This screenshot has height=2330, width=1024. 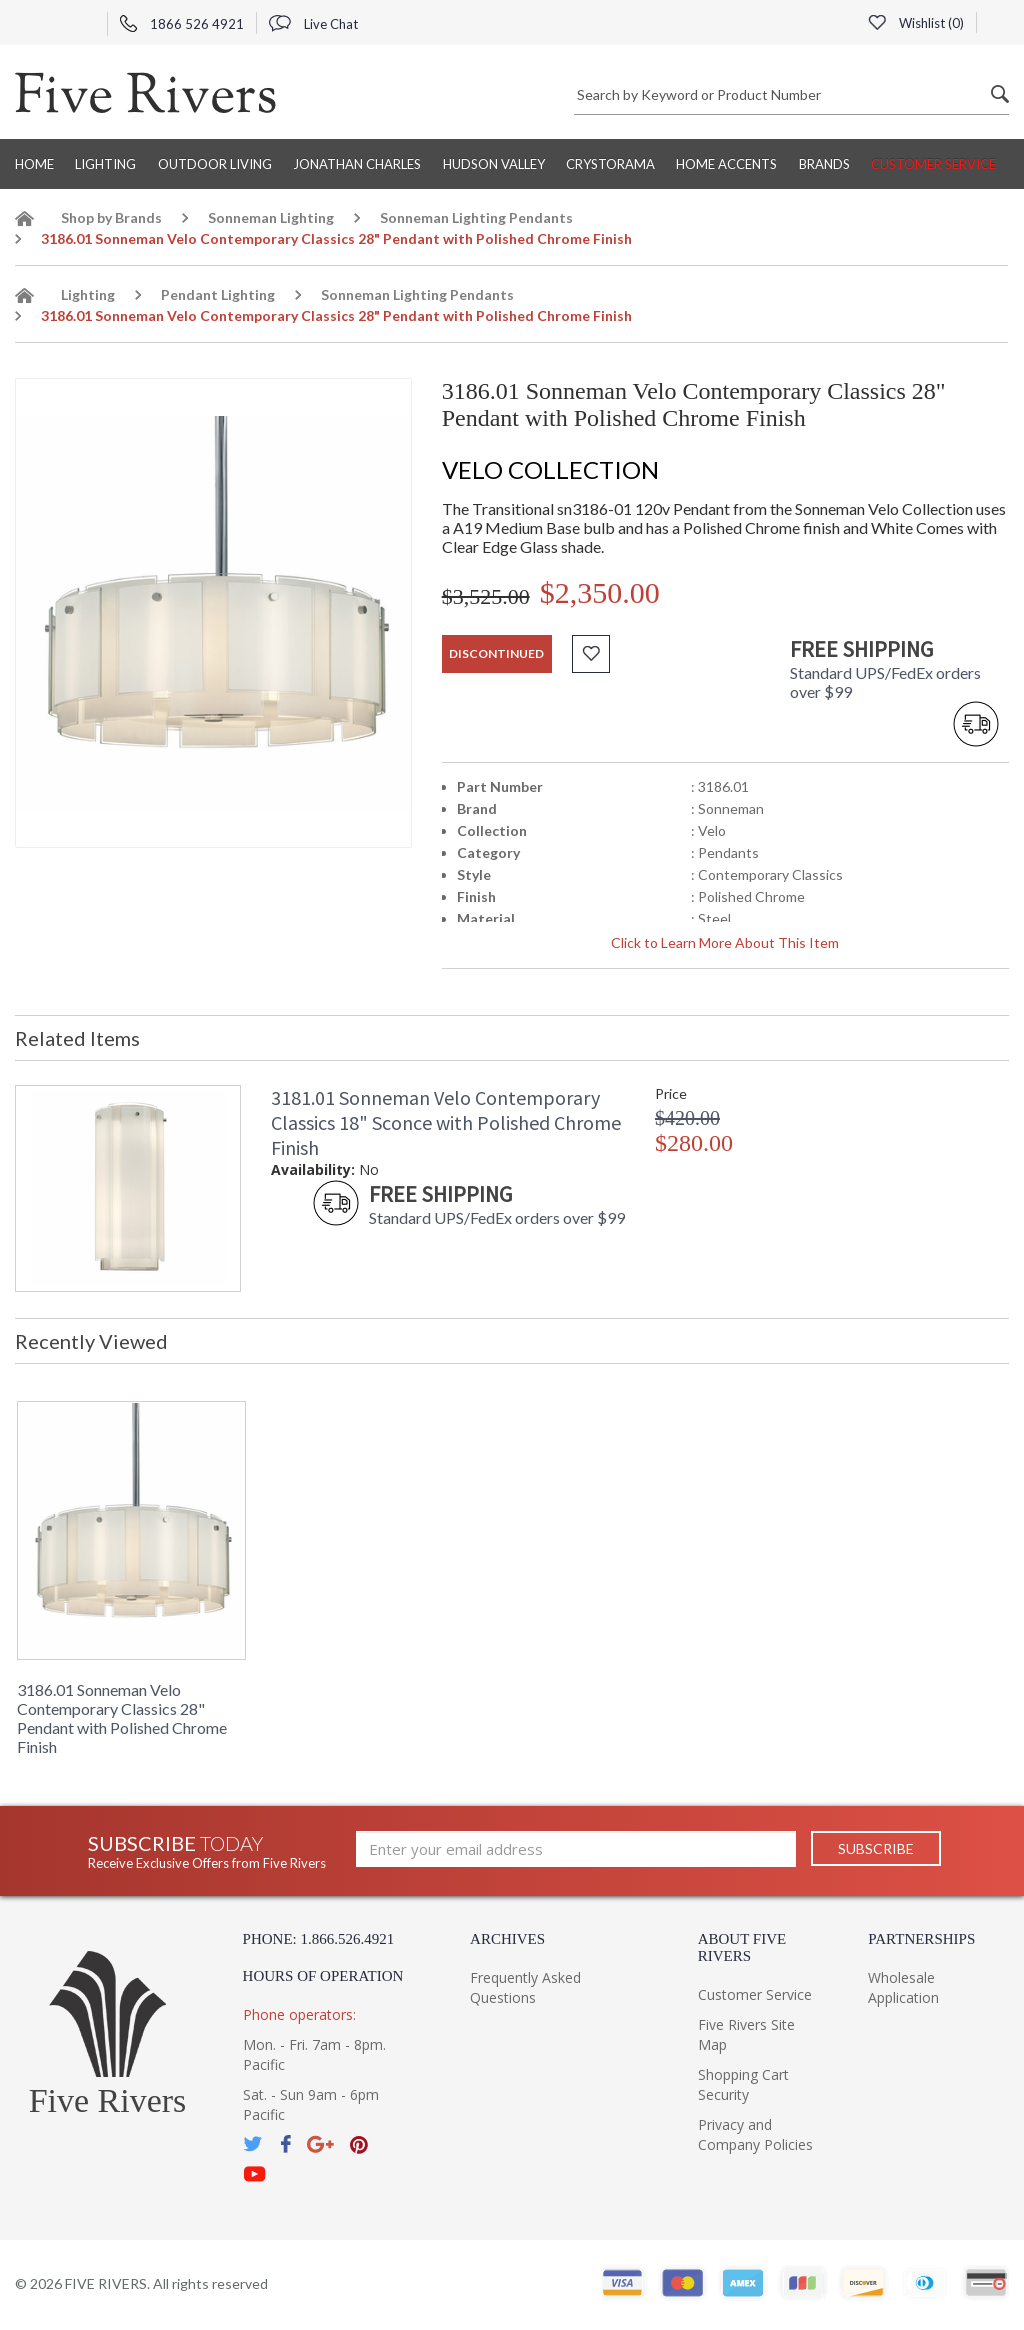 What do you see at coordinates (357, 164) in the screenshot?
I see `Jonathan Charles` at bounding box center [357, 164].